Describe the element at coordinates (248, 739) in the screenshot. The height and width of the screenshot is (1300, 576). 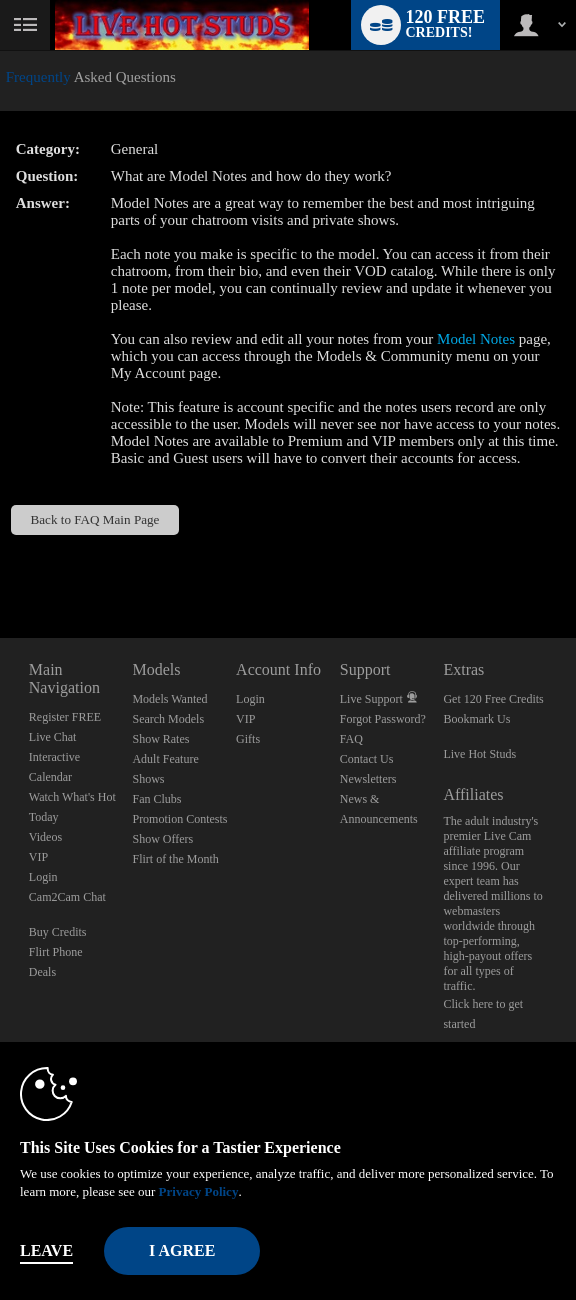
I see `Gifts` at that location.